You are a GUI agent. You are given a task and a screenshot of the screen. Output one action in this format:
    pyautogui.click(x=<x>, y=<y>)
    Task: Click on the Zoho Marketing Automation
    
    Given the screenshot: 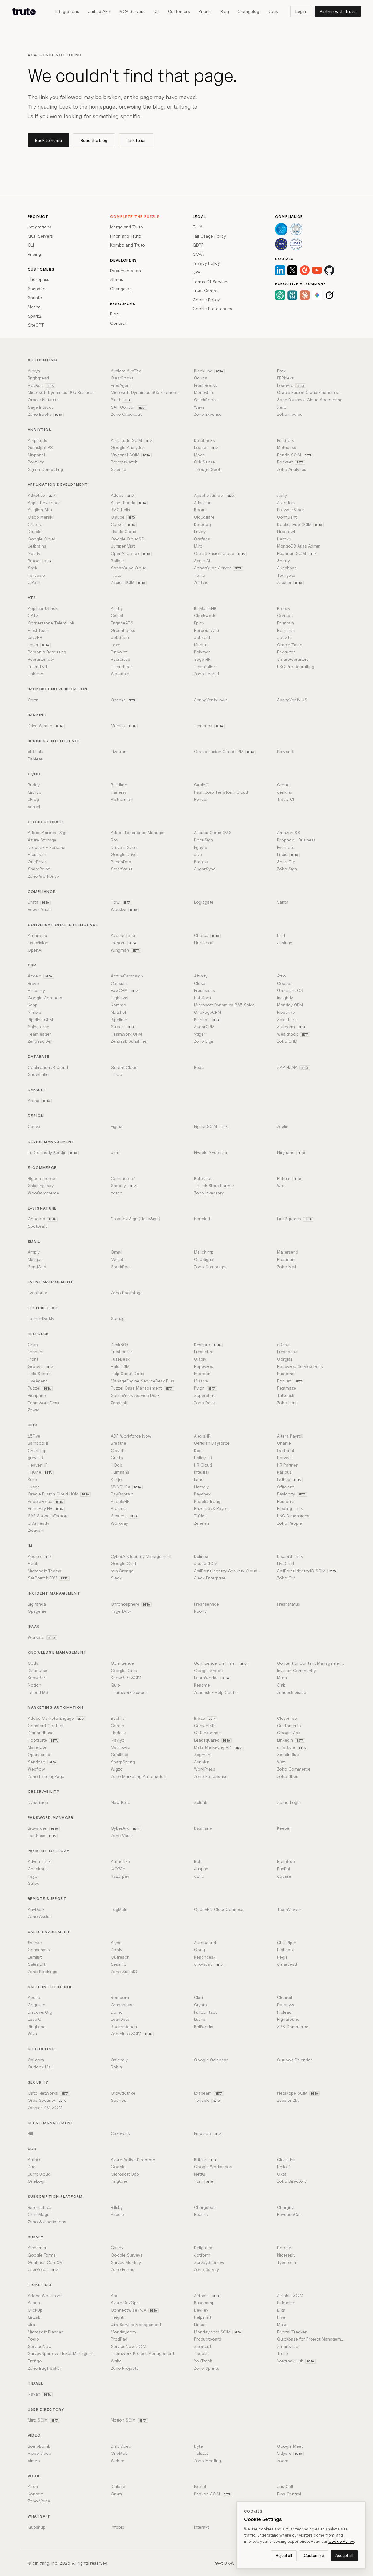 What is the action you would take?
    pyautogui.click(x=138, y=1776)
    